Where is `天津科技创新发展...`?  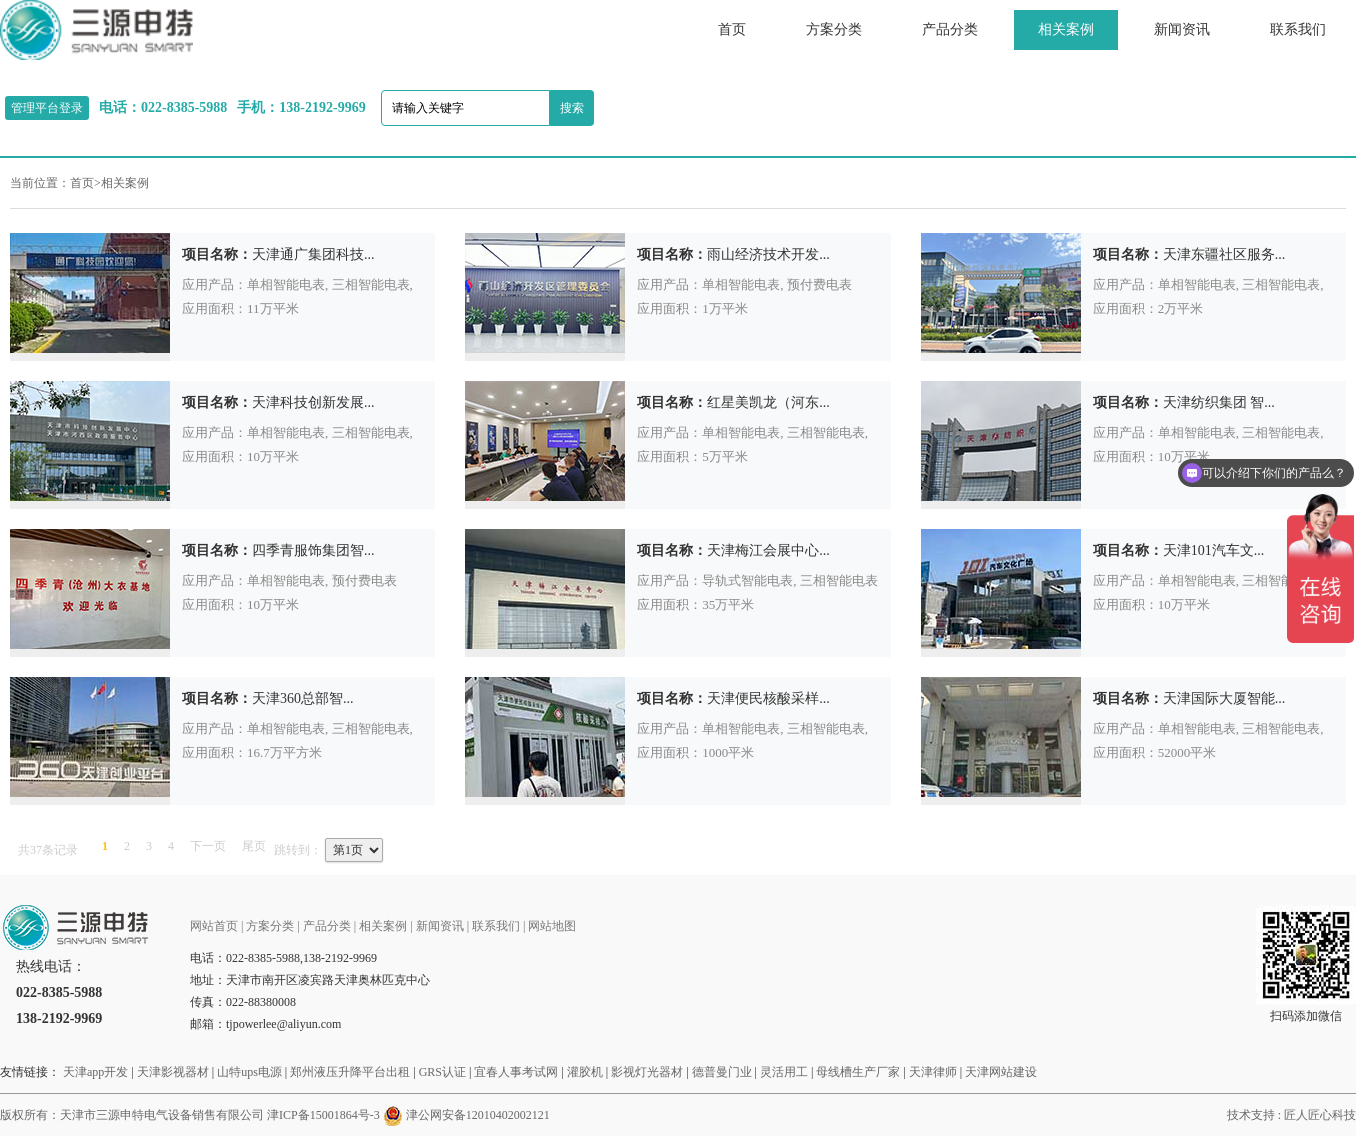
天津科技创新发展... is located at coordinates (313, 402).